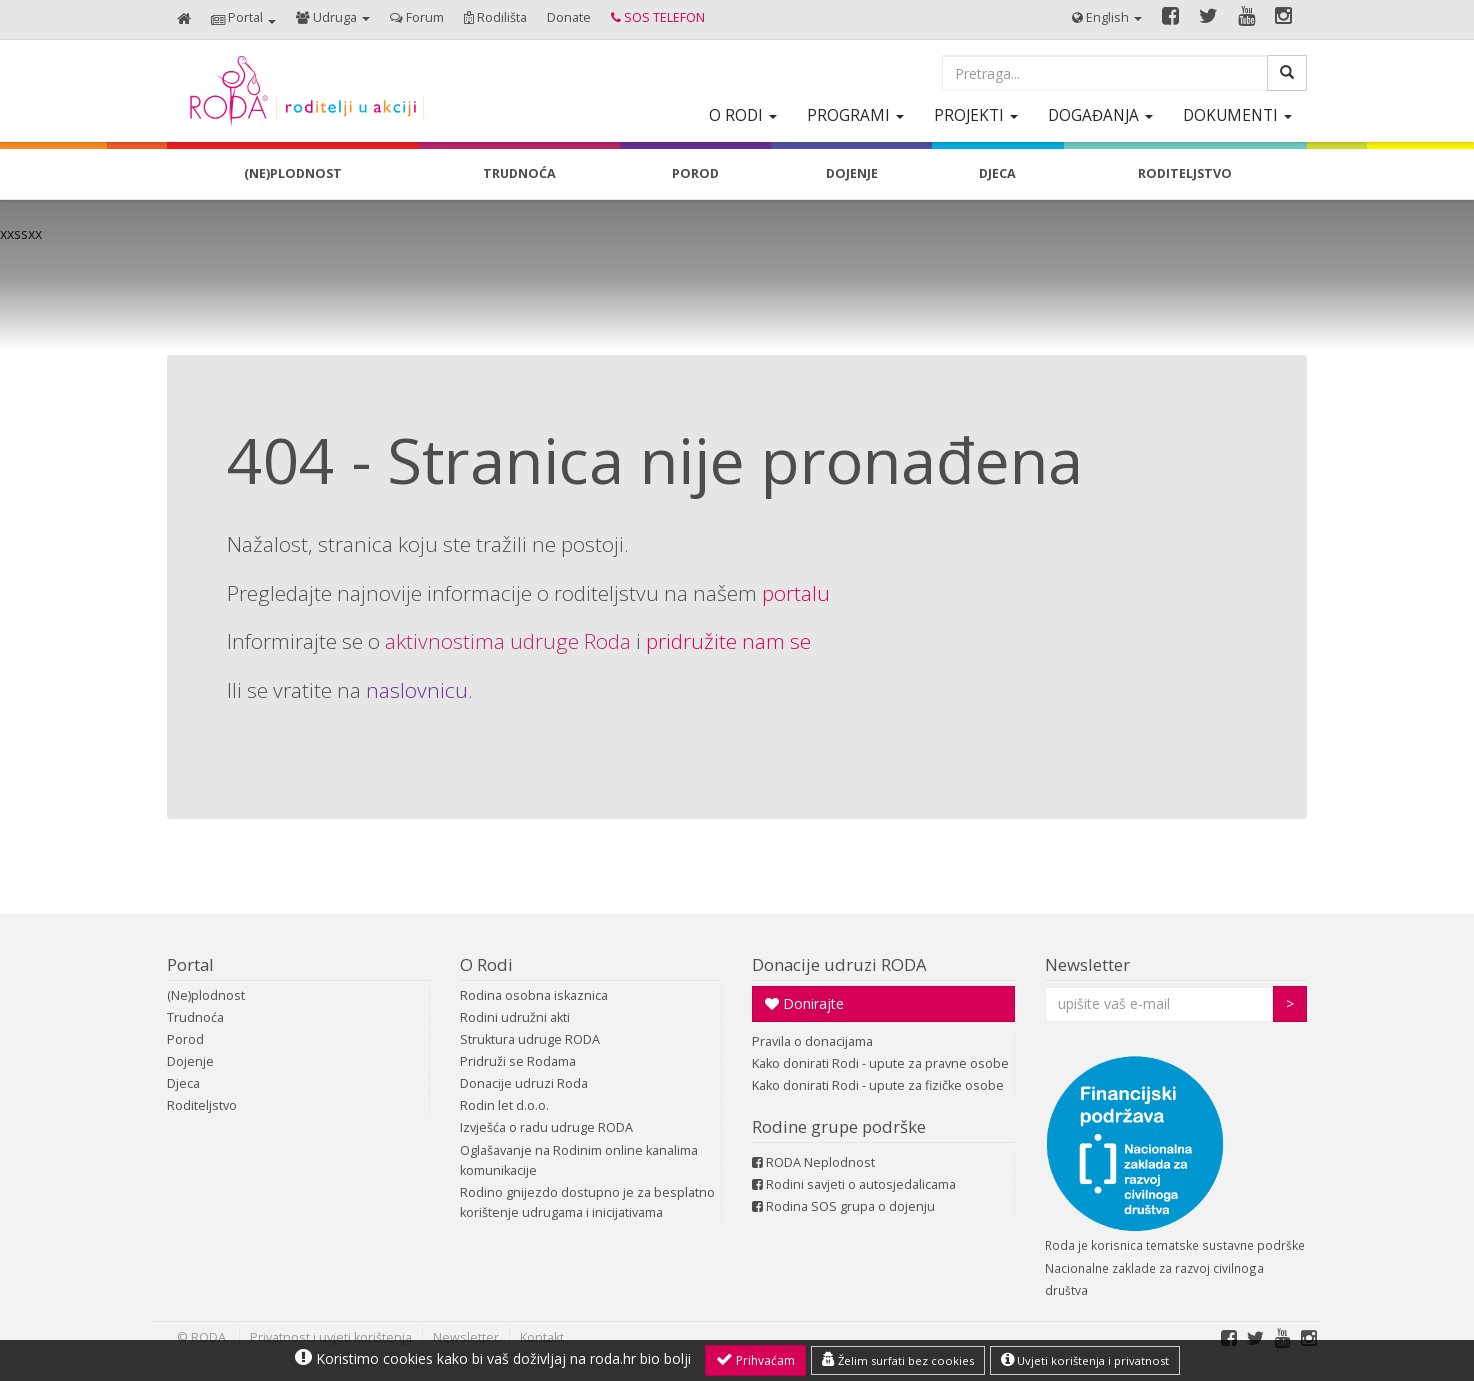 The width and height of the screenshot is (1474, 1381). What do you see at coordinates (640, 1358) in the screenshot?
I see `roda.hr bio bolji` at bounding box center [640, 1358].